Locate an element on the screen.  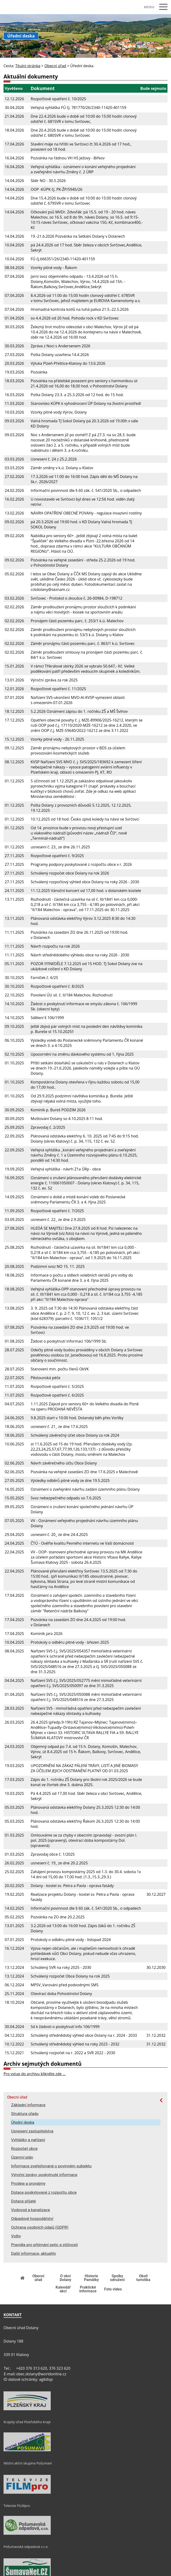
usnesení č. 19_ ze dne 20.2.2025 is located at coordinates (59, 1863).